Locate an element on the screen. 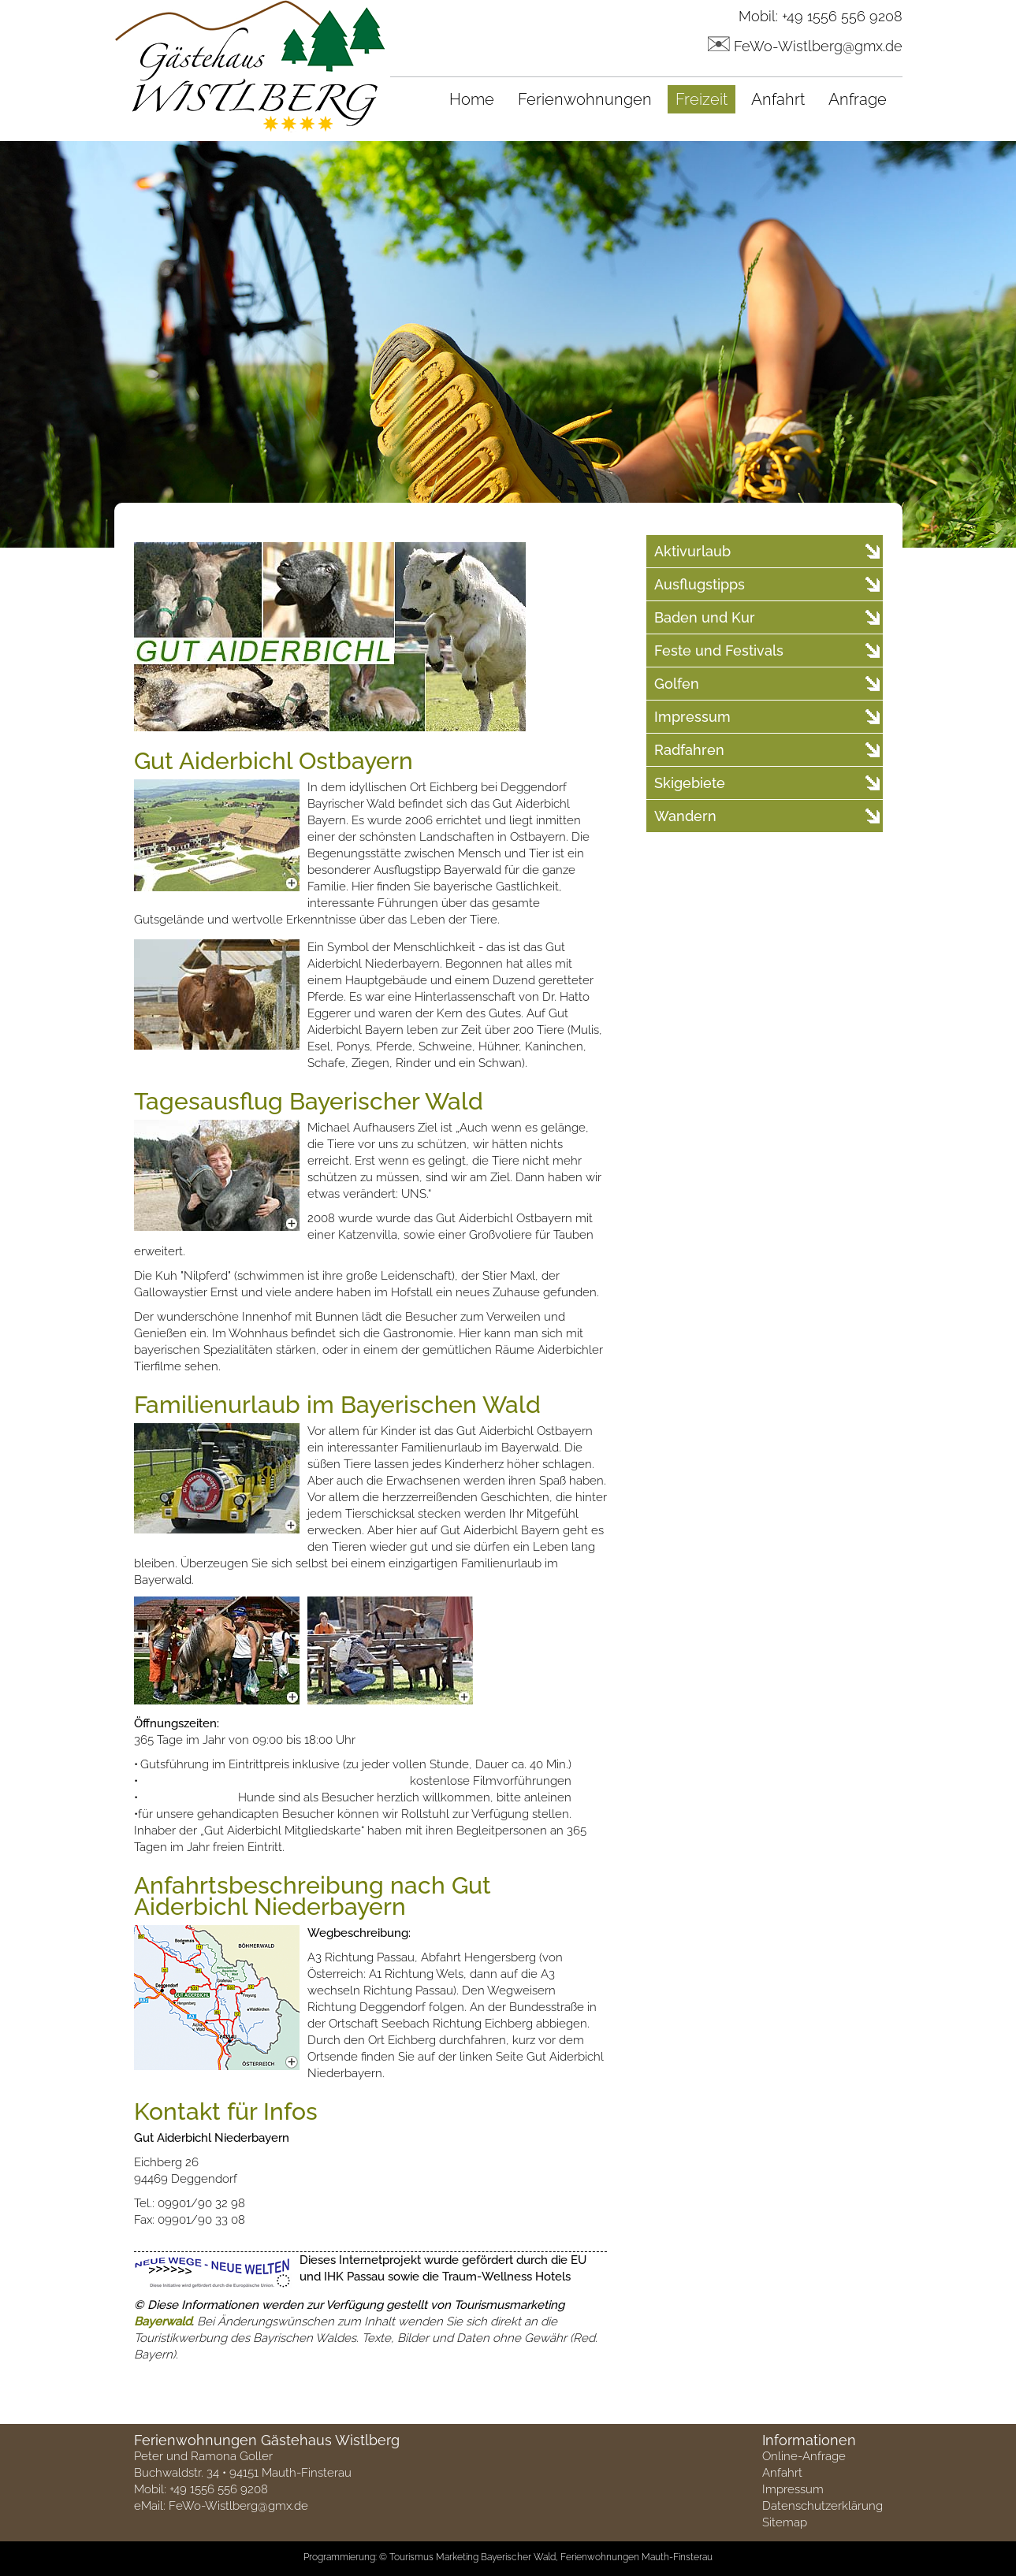 The image size is (1016, 2576). Home is located at coordinates (471, 99).